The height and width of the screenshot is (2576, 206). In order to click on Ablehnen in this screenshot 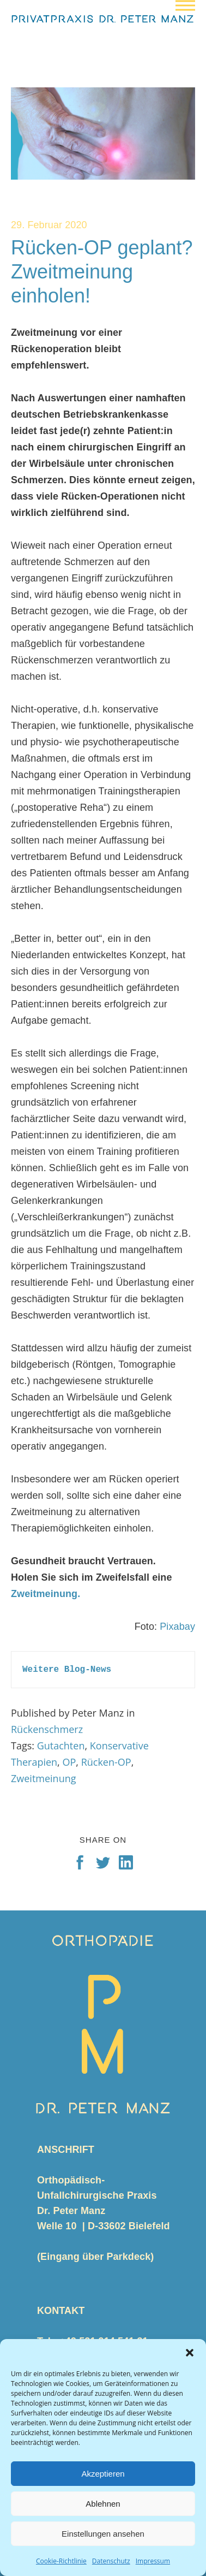, I will do `click(103, 2503)`.